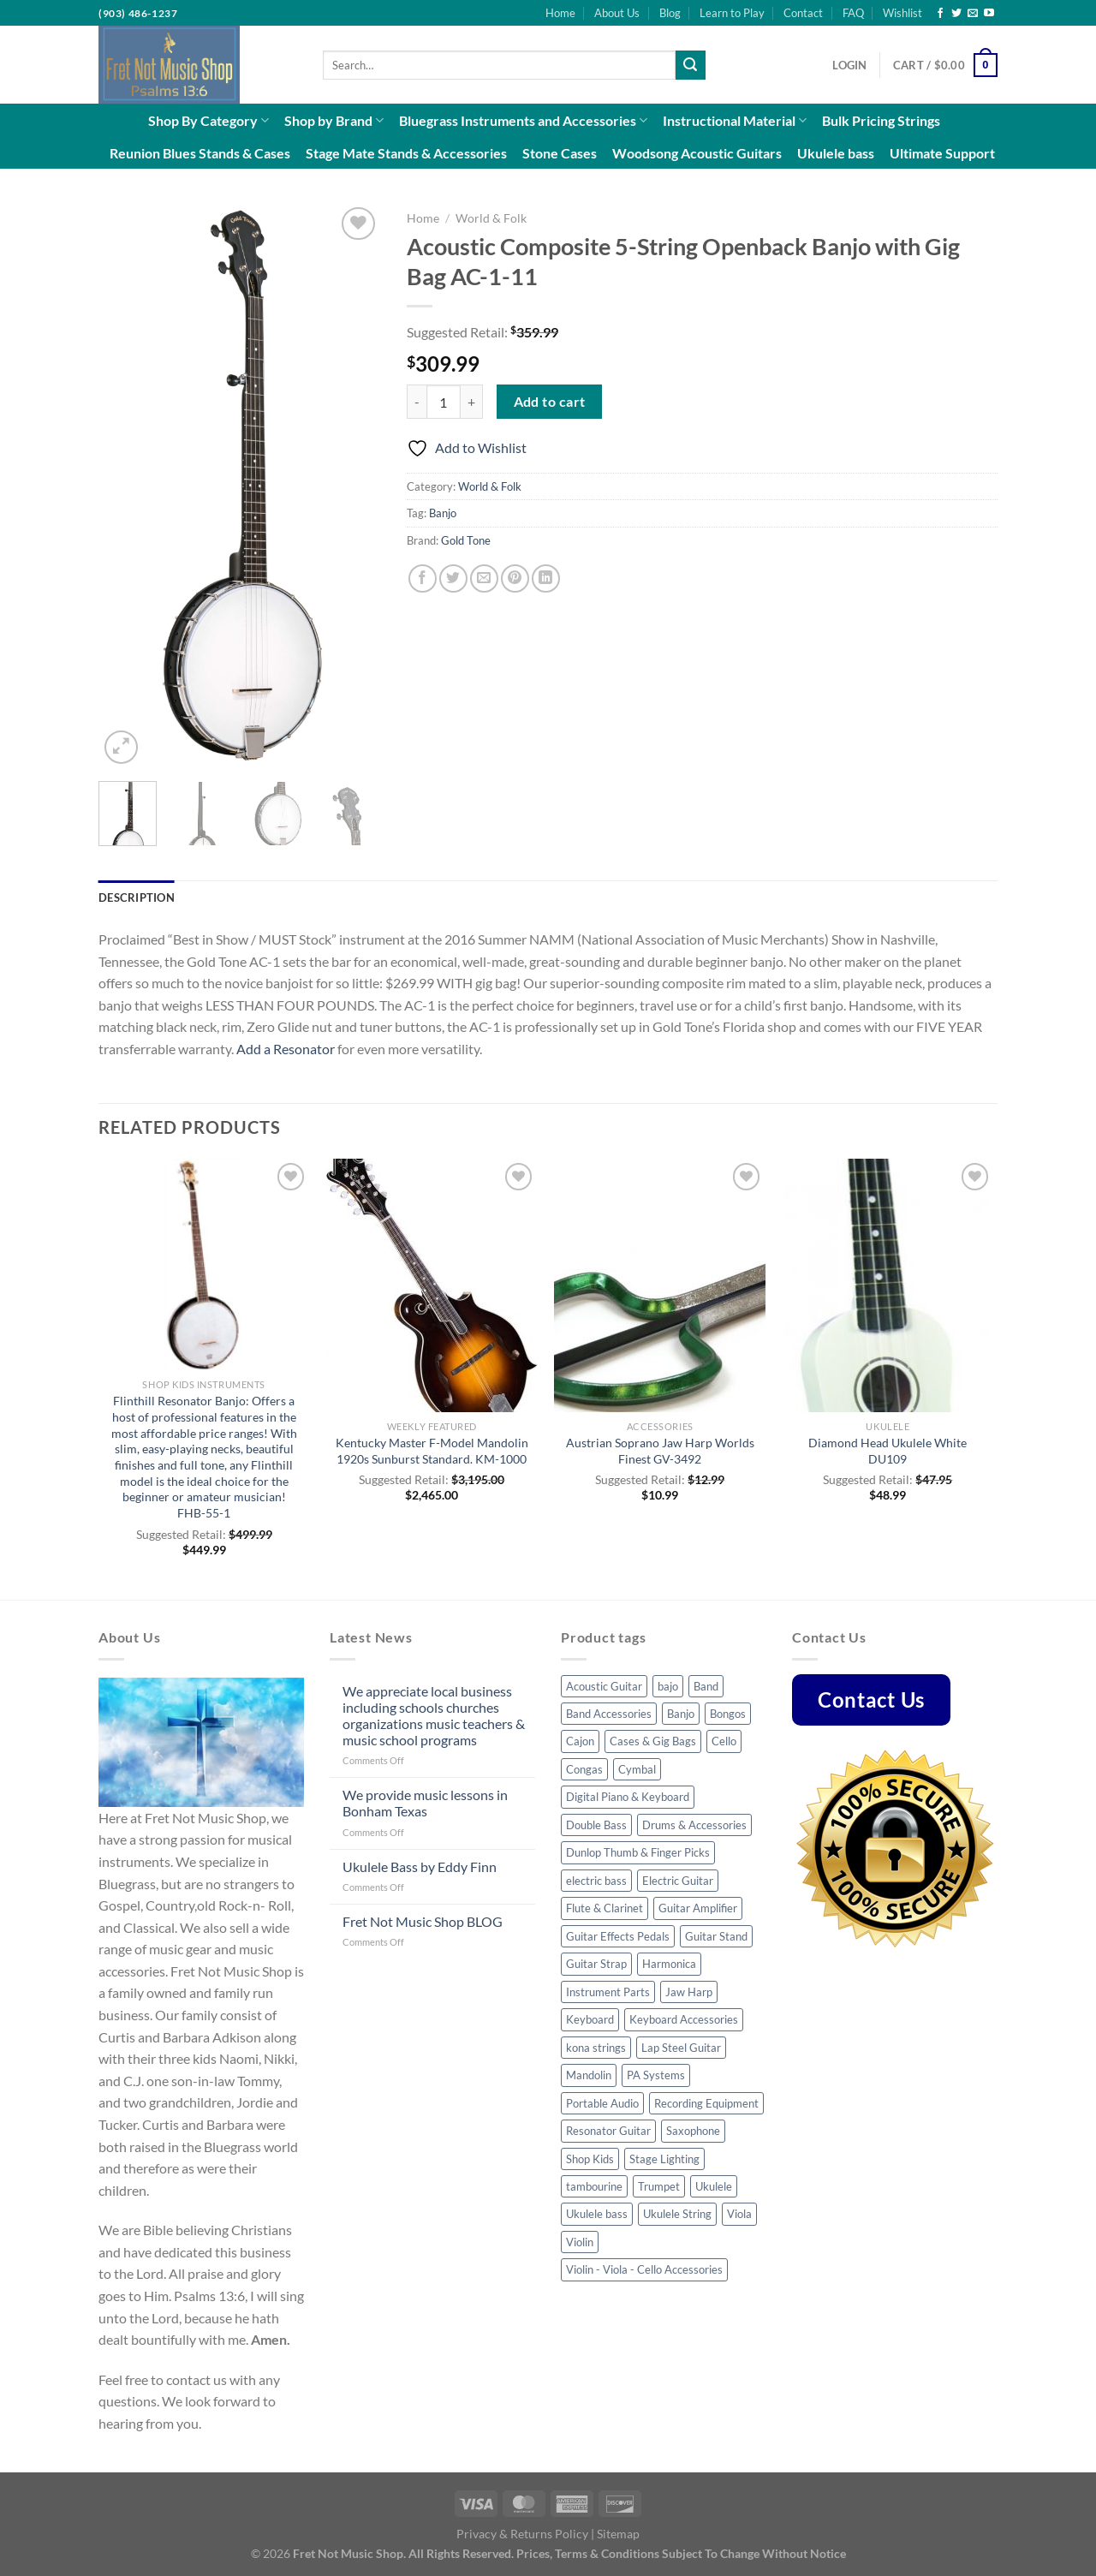 The width and height of the screenshot is (1096, 2576). What do you see at coordinates (803, 13) in the screenshot?
I see `Contact` at bounding box center [803, 13].